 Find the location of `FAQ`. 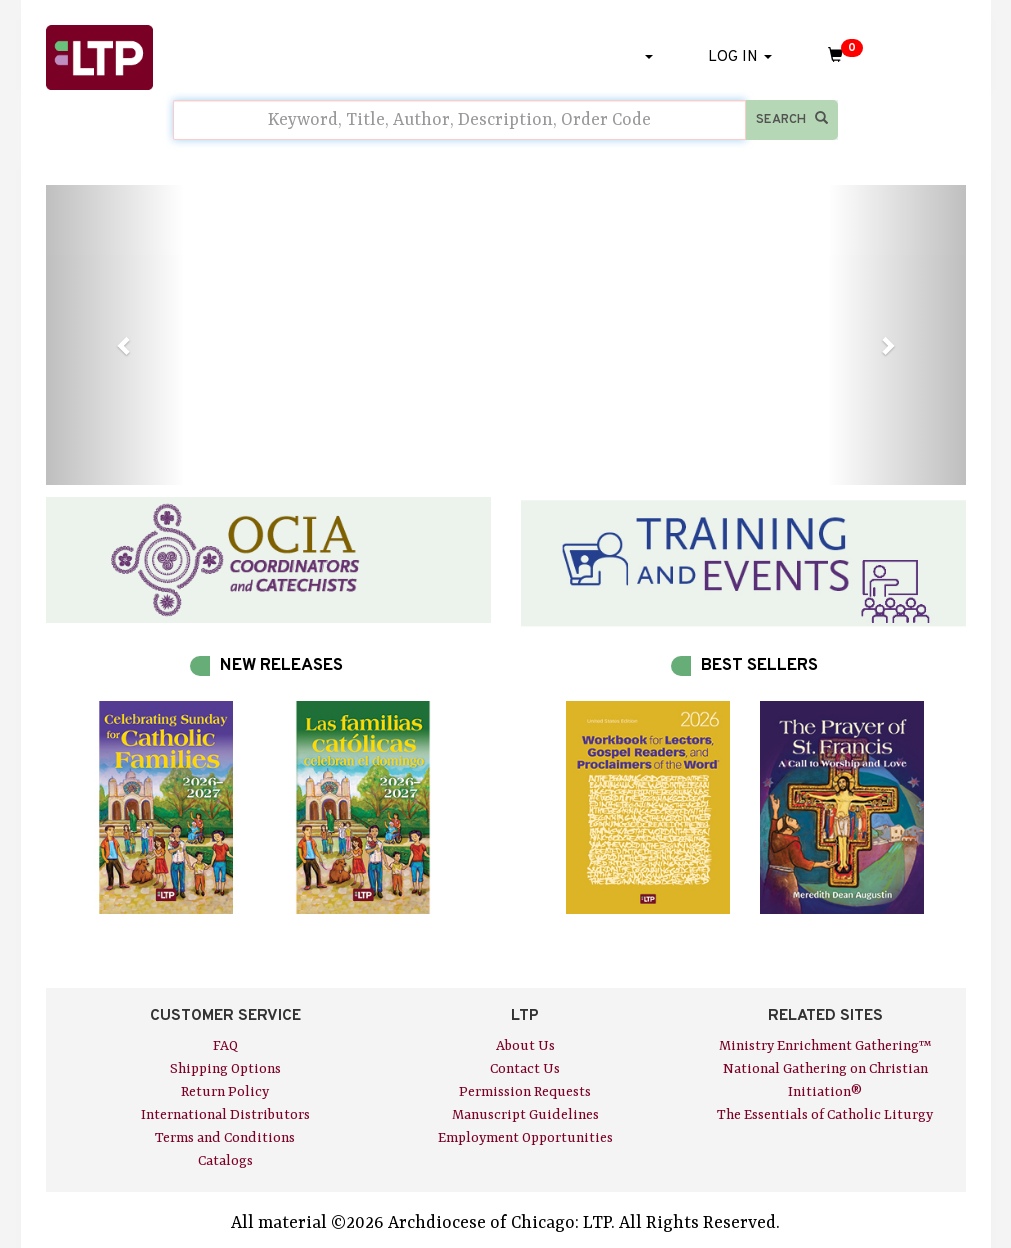

FAQ is located at coordinates (225, 1046).